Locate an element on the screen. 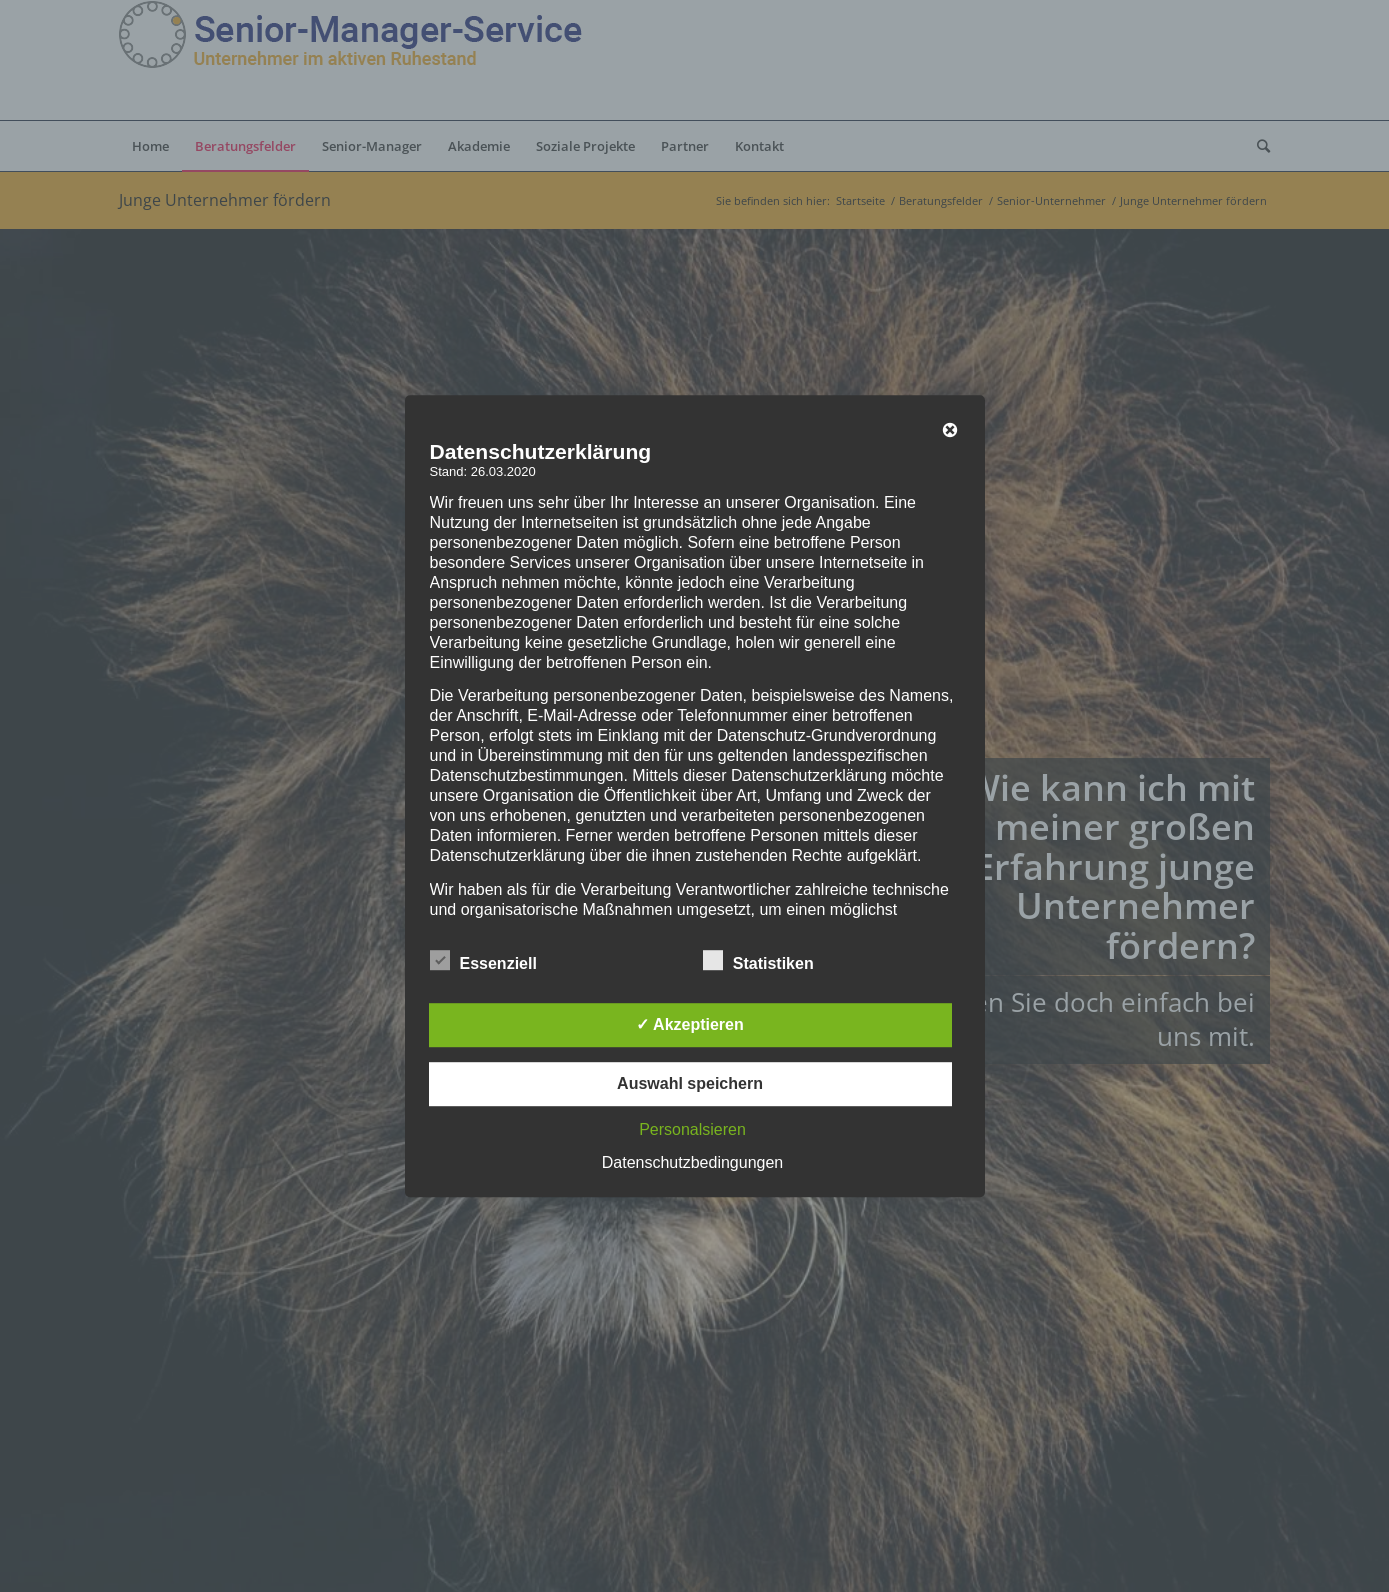  Auswahl speichern is located at coordinates (690, 1083).